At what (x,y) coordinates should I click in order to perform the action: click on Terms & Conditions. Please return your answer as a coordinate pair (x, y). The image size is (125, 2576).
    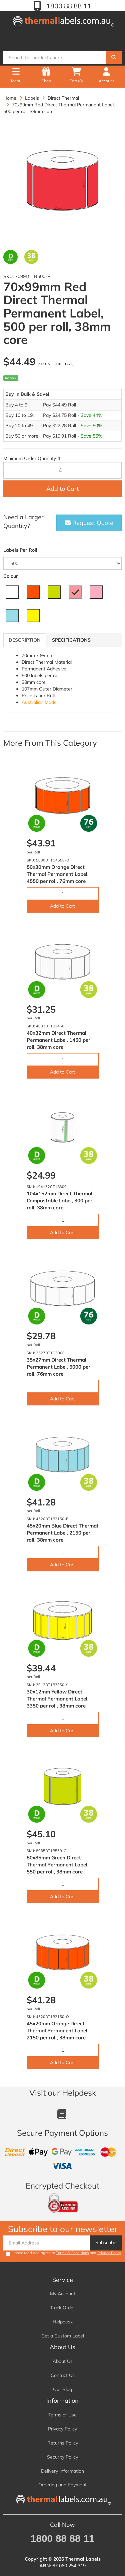
    Looking at the image, I should click on (72, 2252).